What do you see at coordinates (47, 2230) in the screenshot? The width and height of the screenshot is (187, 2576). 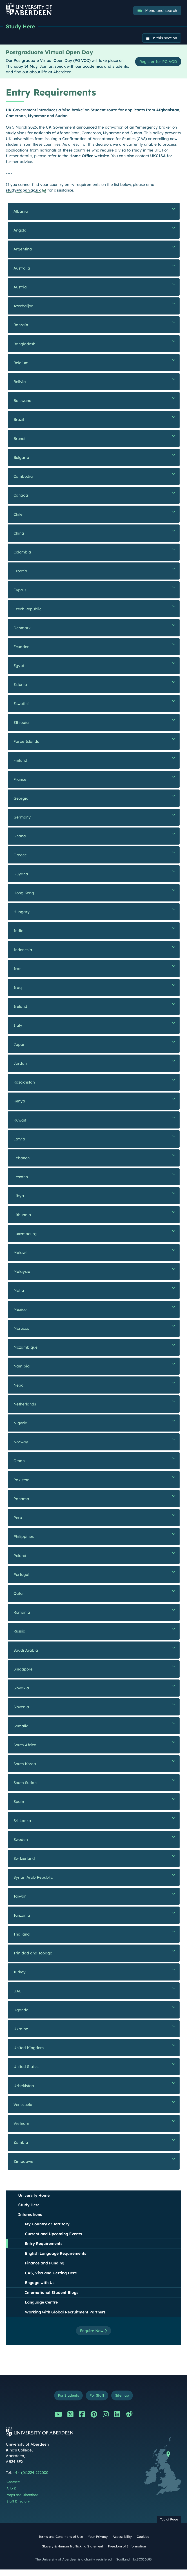 I see `My Country or Territory` at bounding box center [47, 2230].